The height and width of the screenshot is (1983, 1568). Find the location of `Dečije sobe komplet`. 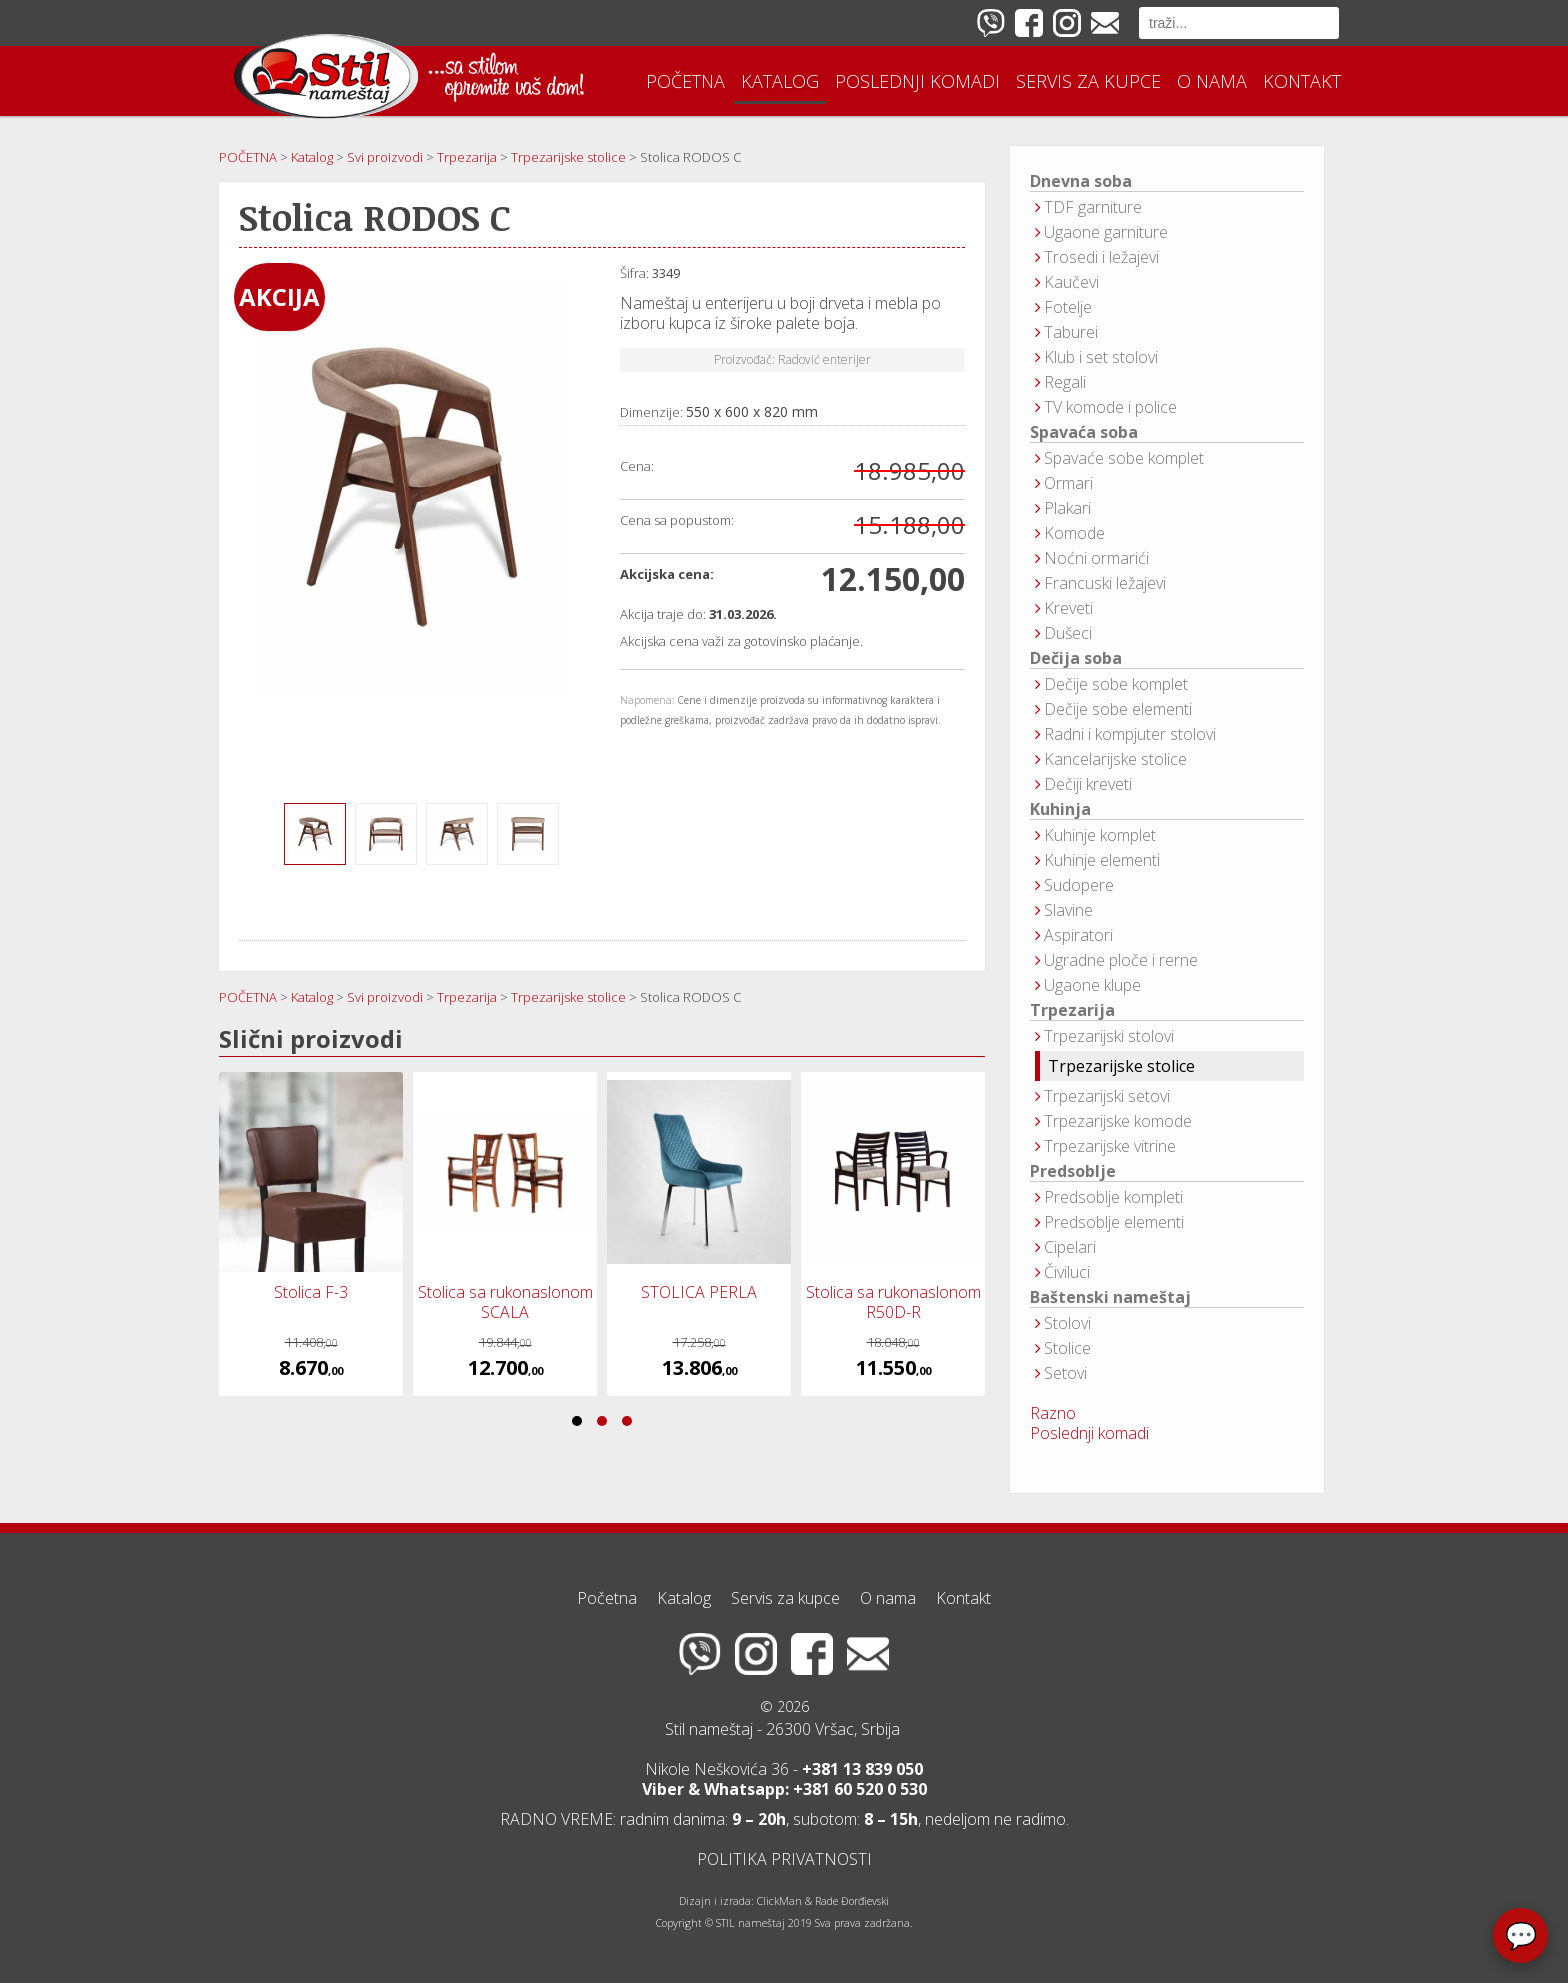

Dečije sobe komplet is located at coordinates (1116, 684).